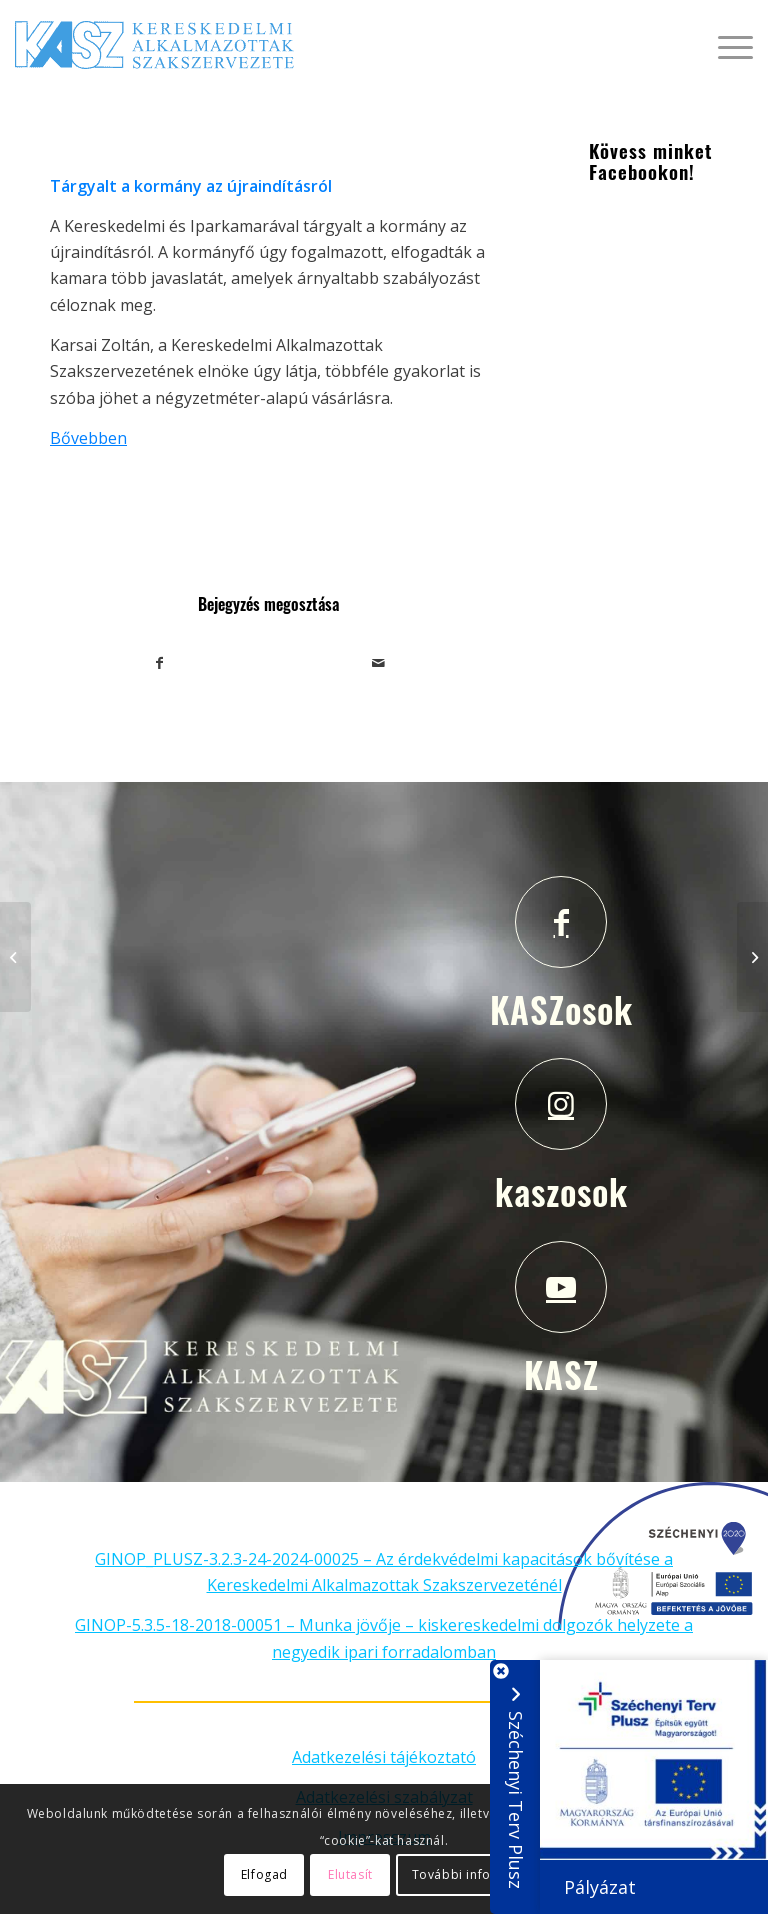 The image size is (768, 1914). What do you see at coordinates (264, 1874) in the screenshot?
I see `Elfogad` at bounding box center [264, 1874].